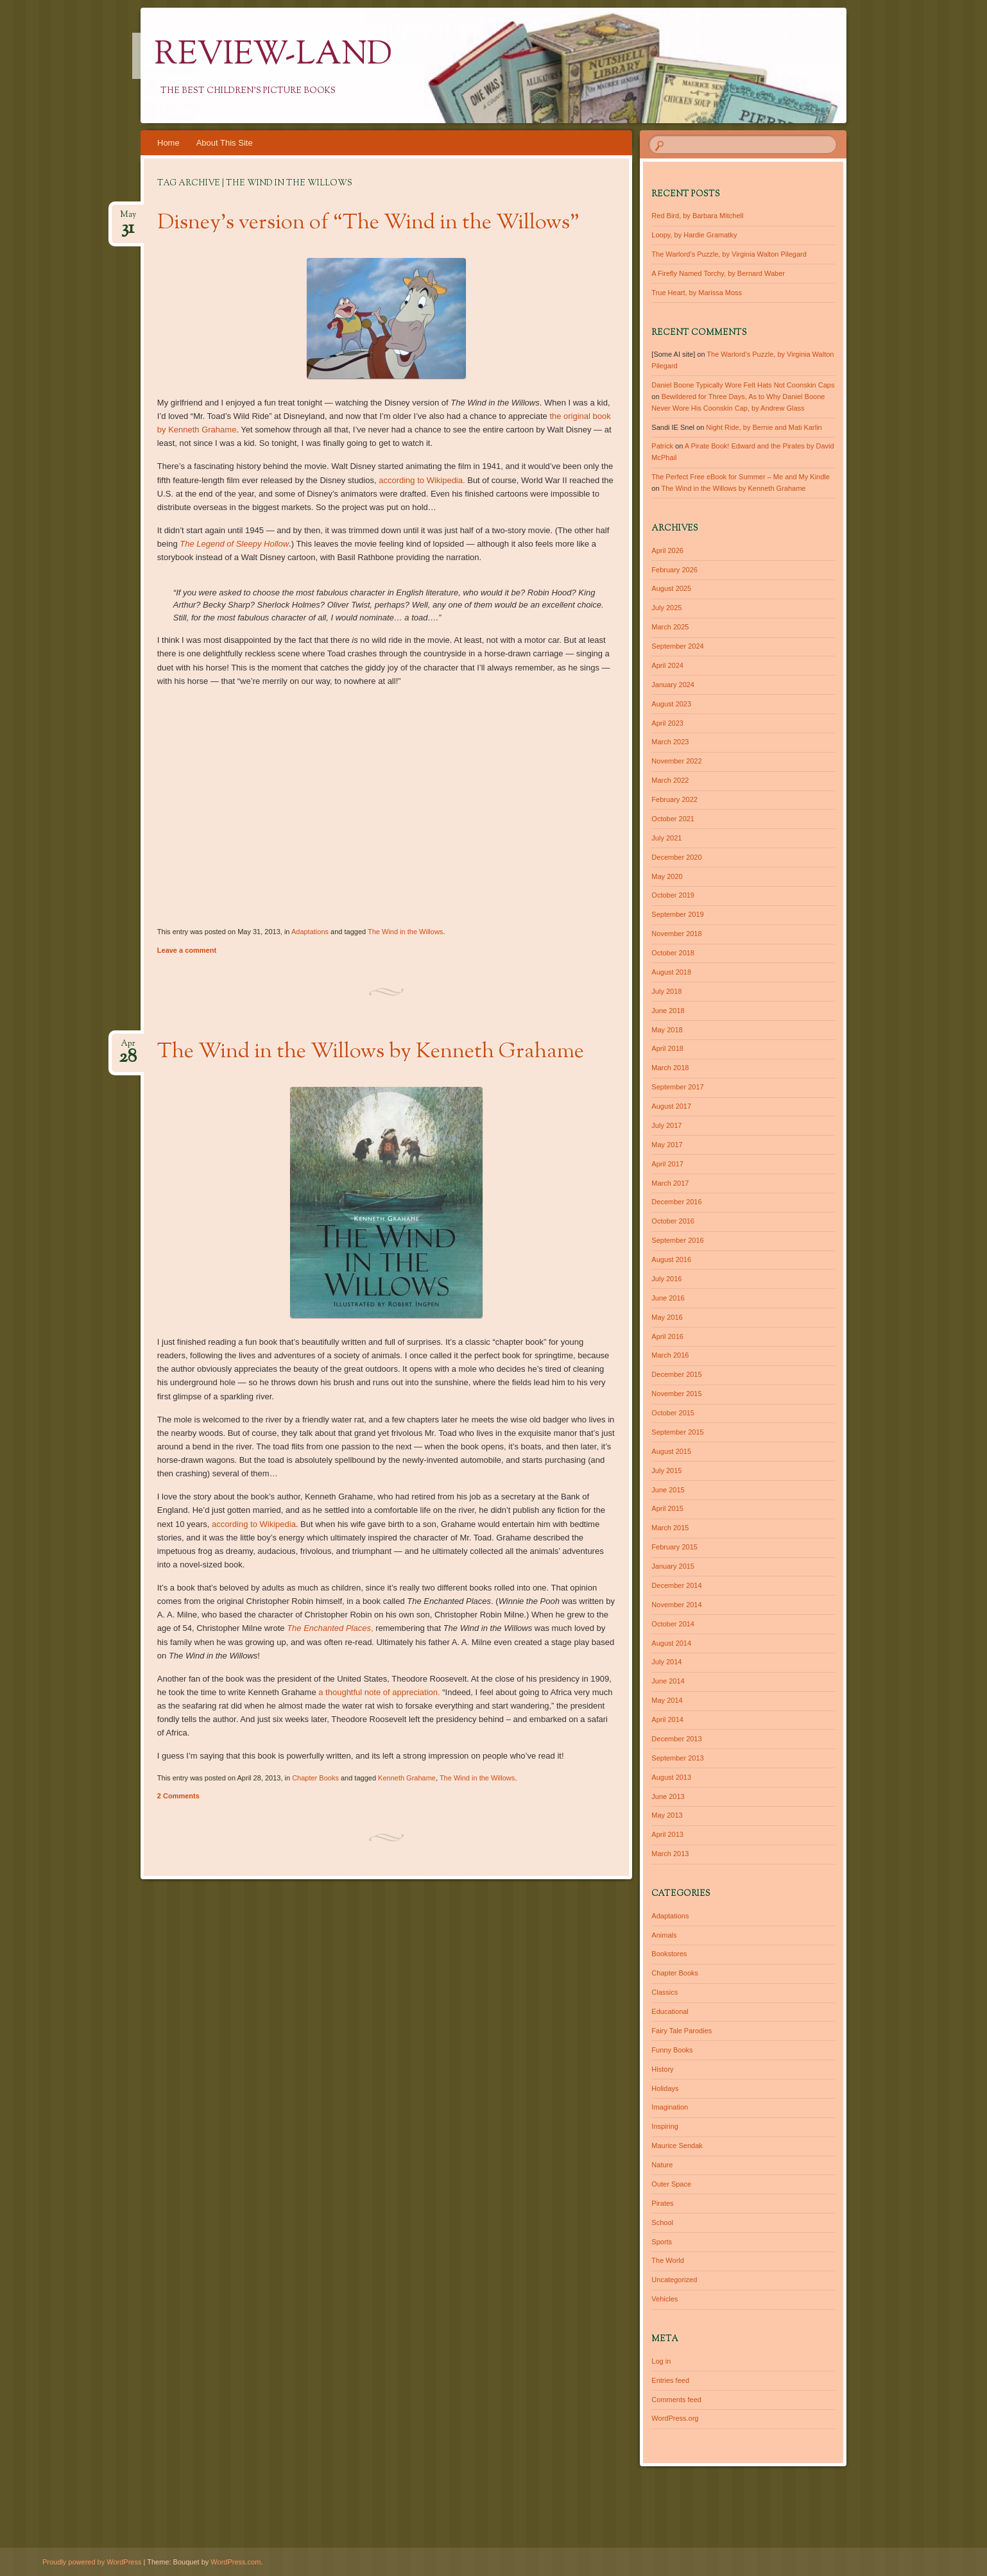 The image size is (987, 2576). Describe the element at coordinates (671, 704) in the screenshot. I see `August 2023` at that location.